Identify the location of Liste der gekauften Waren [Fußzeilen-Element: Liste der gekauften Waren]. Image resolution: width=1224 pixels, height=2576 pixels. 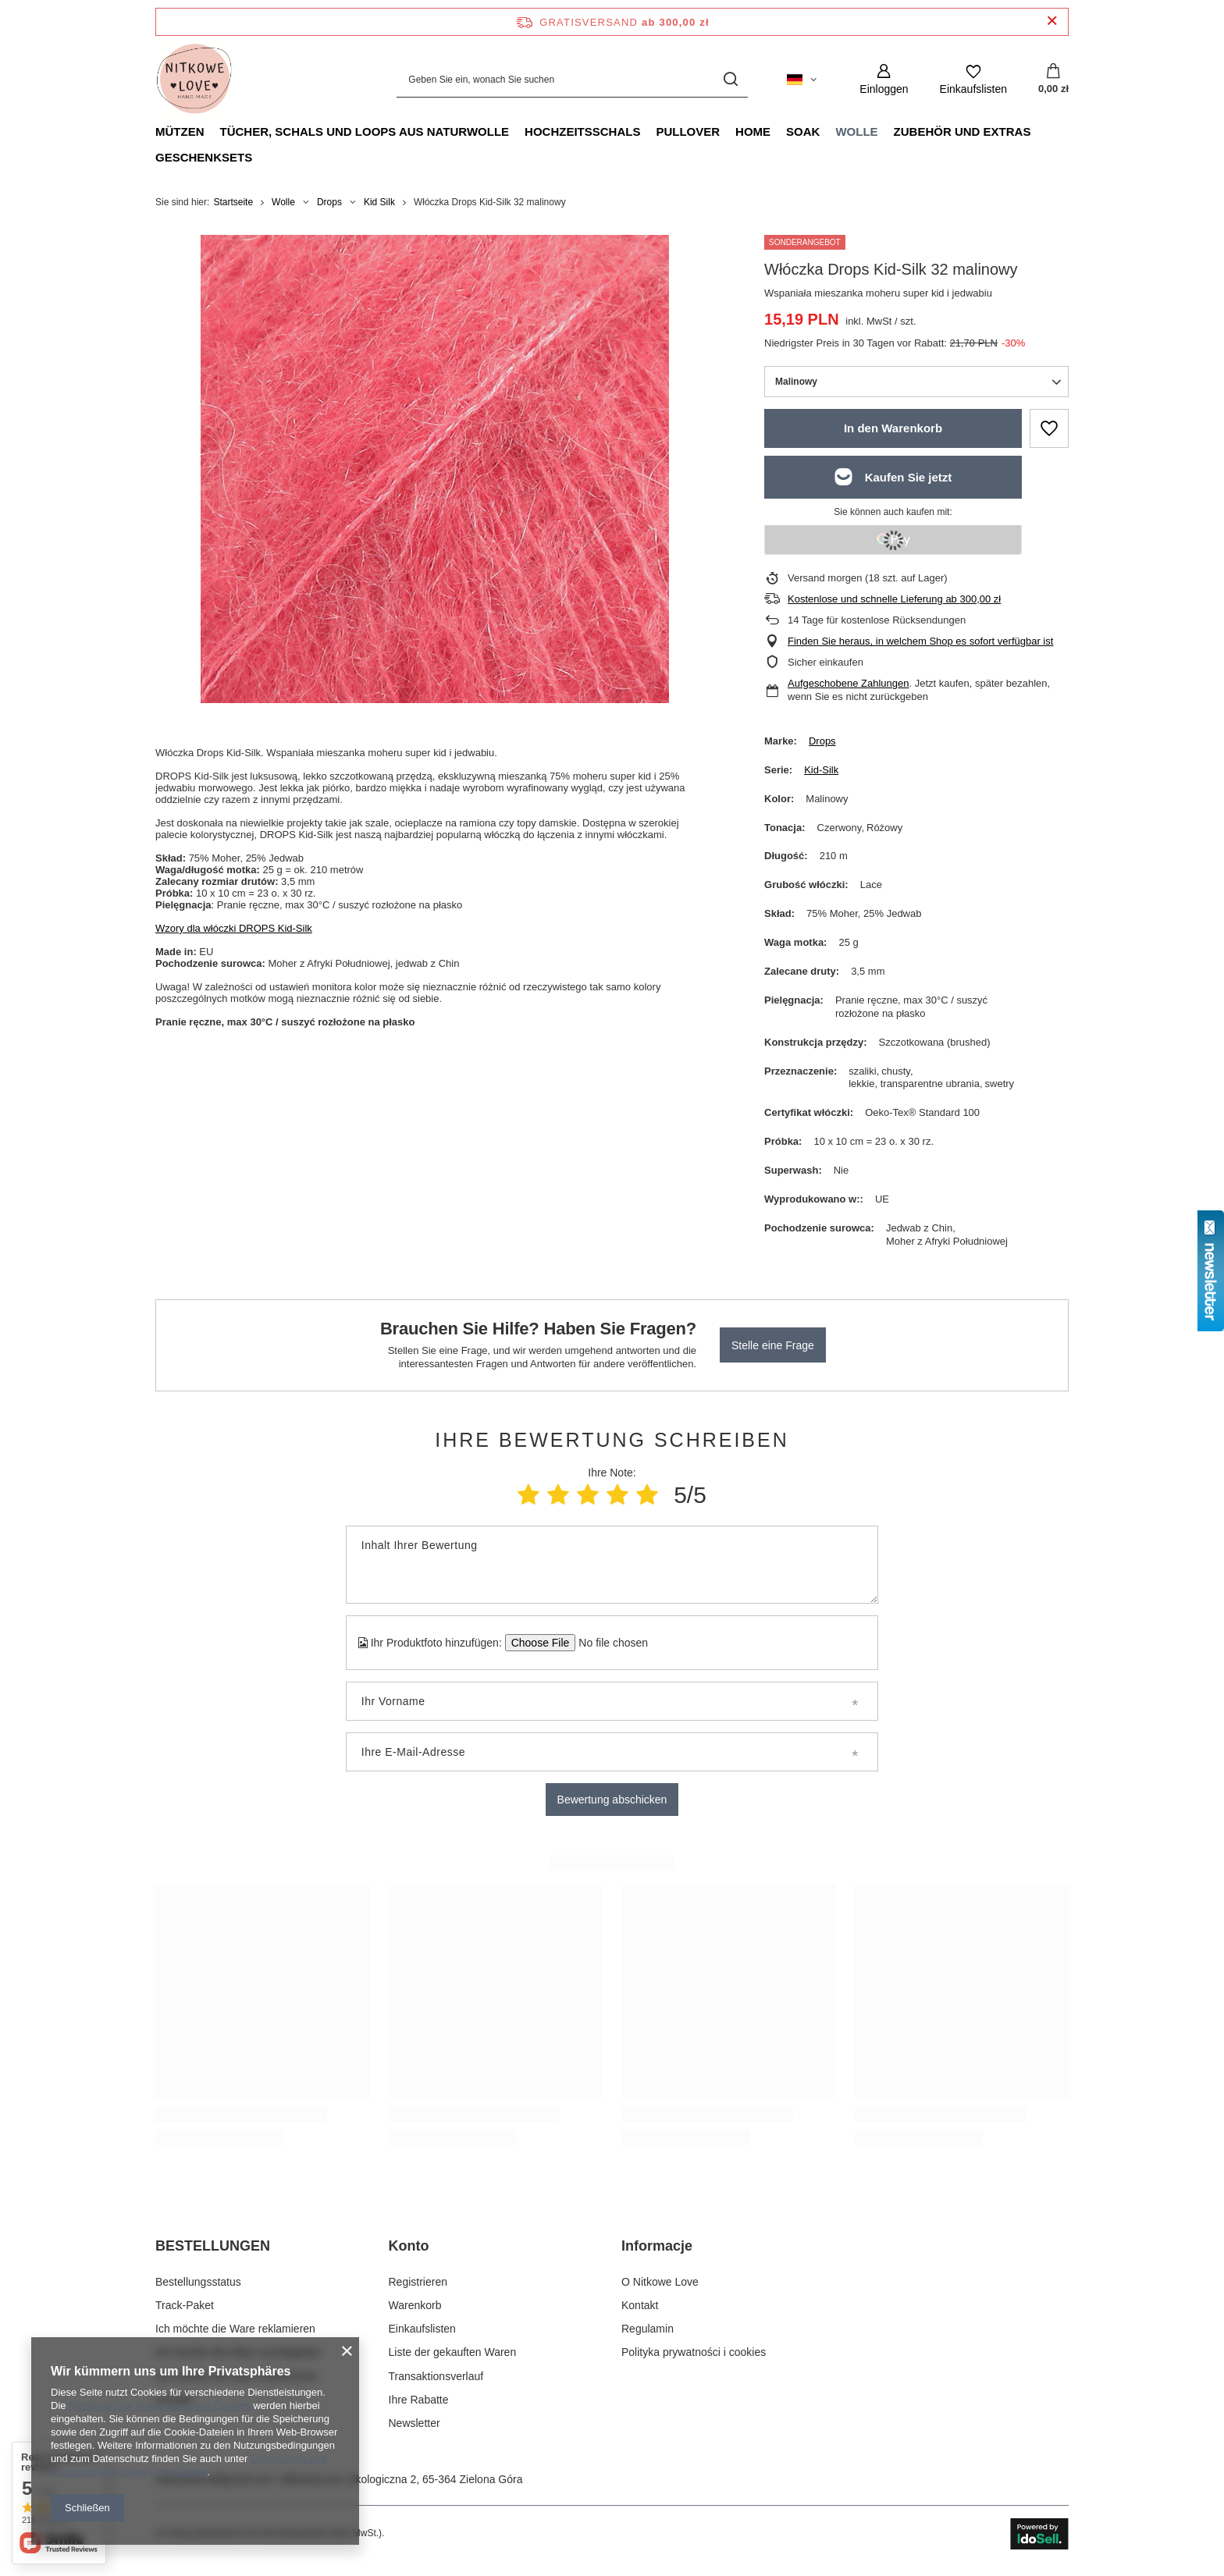
(453, 2352).